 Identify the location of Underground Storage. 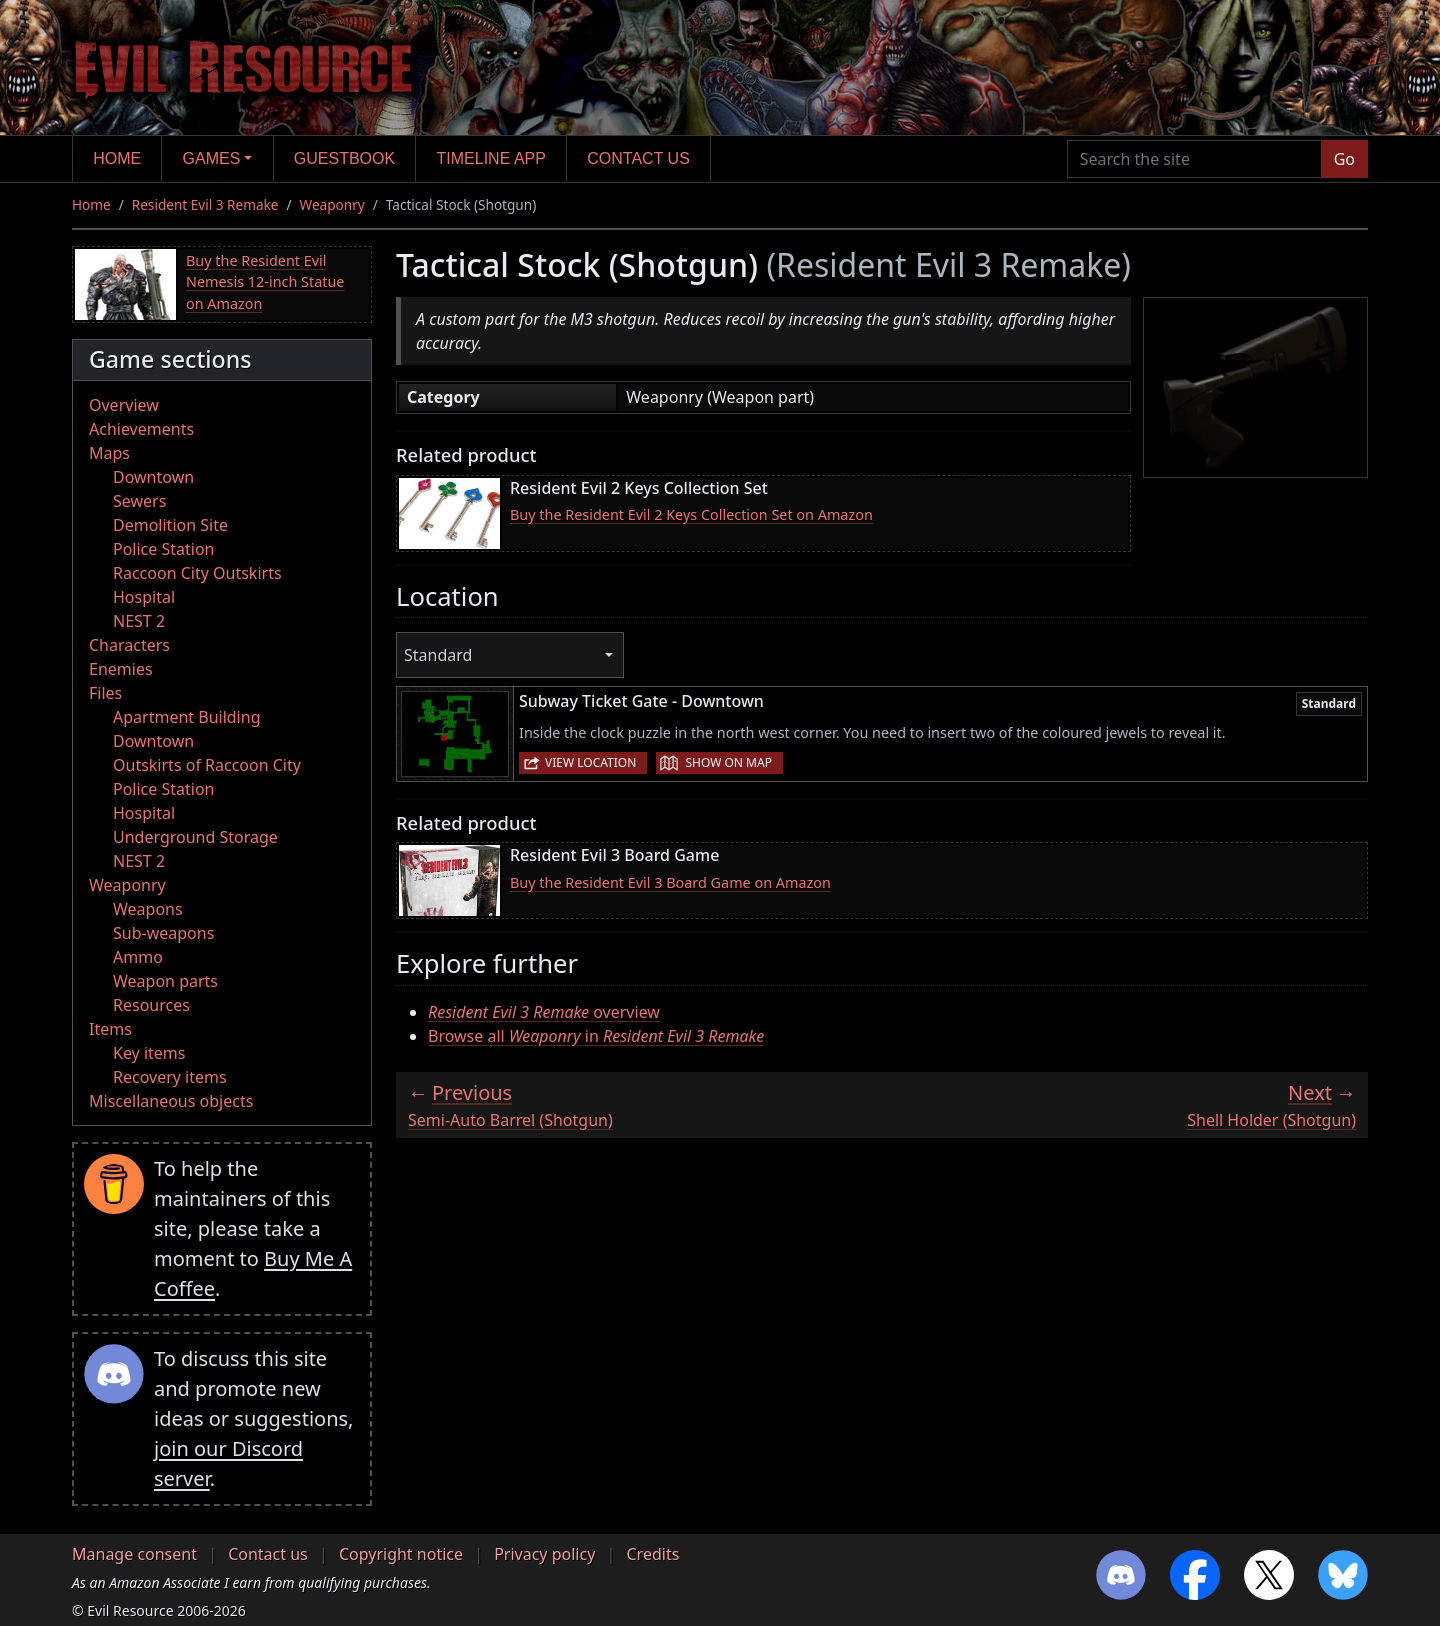
(195, 837).